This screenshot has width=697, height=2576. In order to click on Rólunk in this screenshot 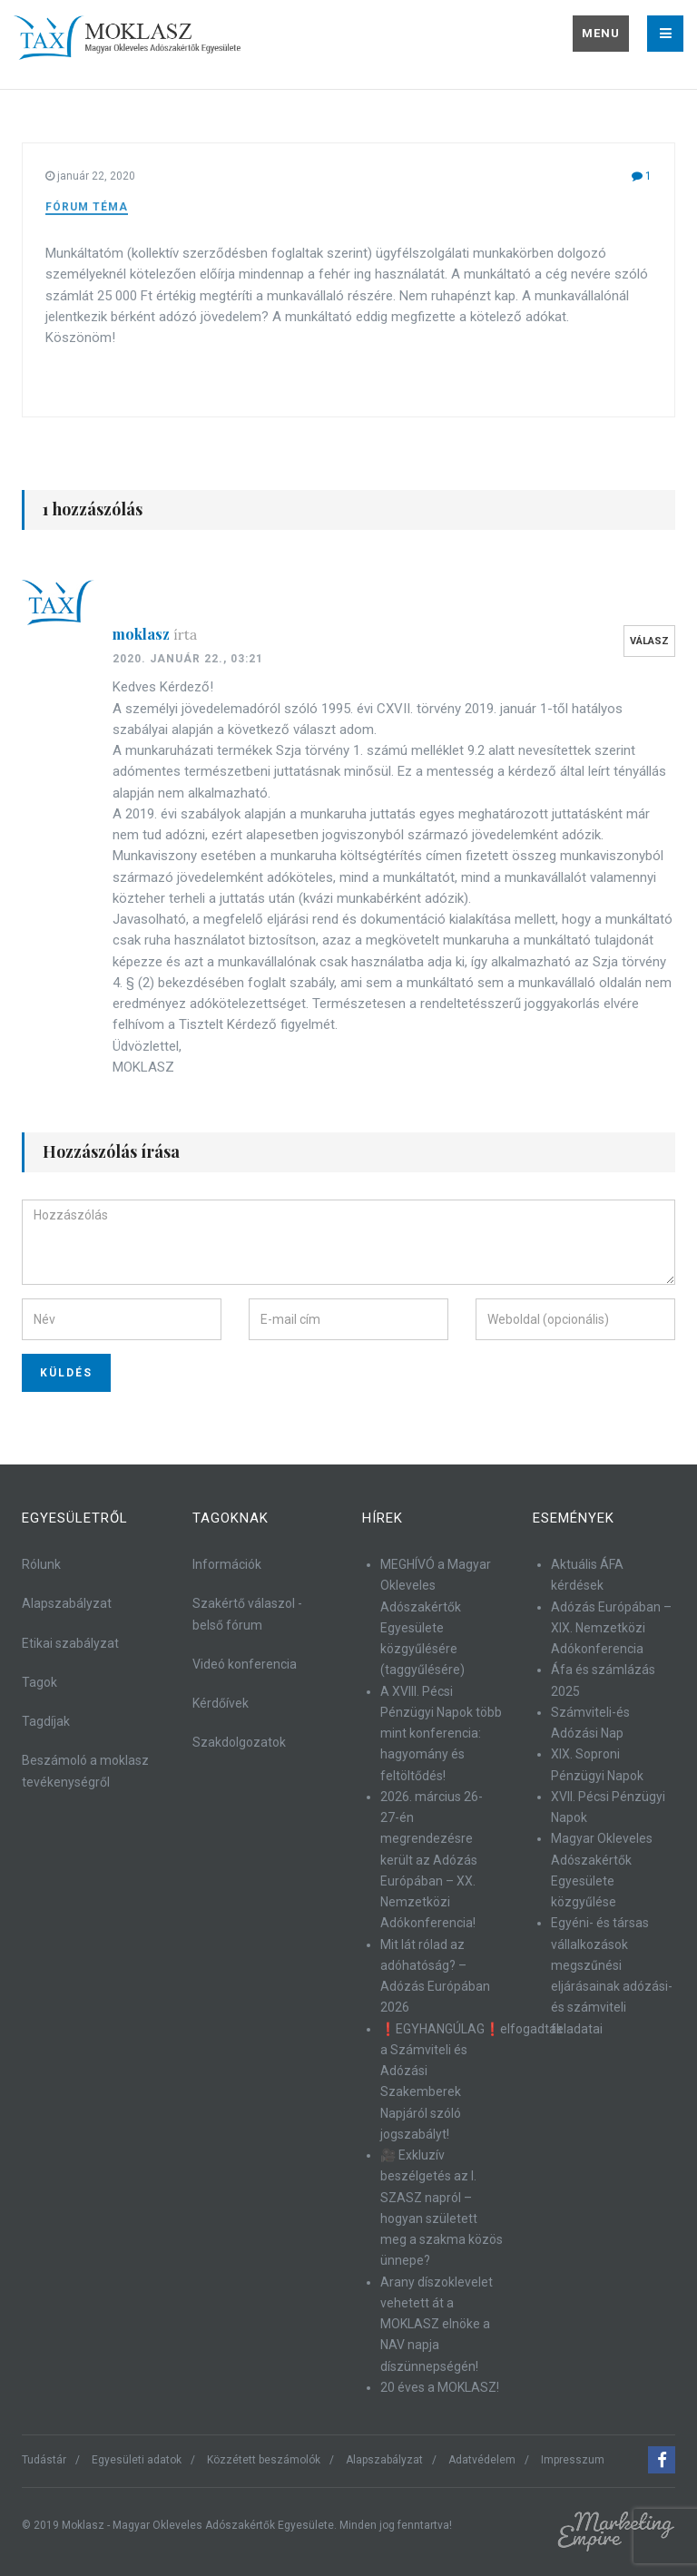, I will do `click(41, 1564)`.